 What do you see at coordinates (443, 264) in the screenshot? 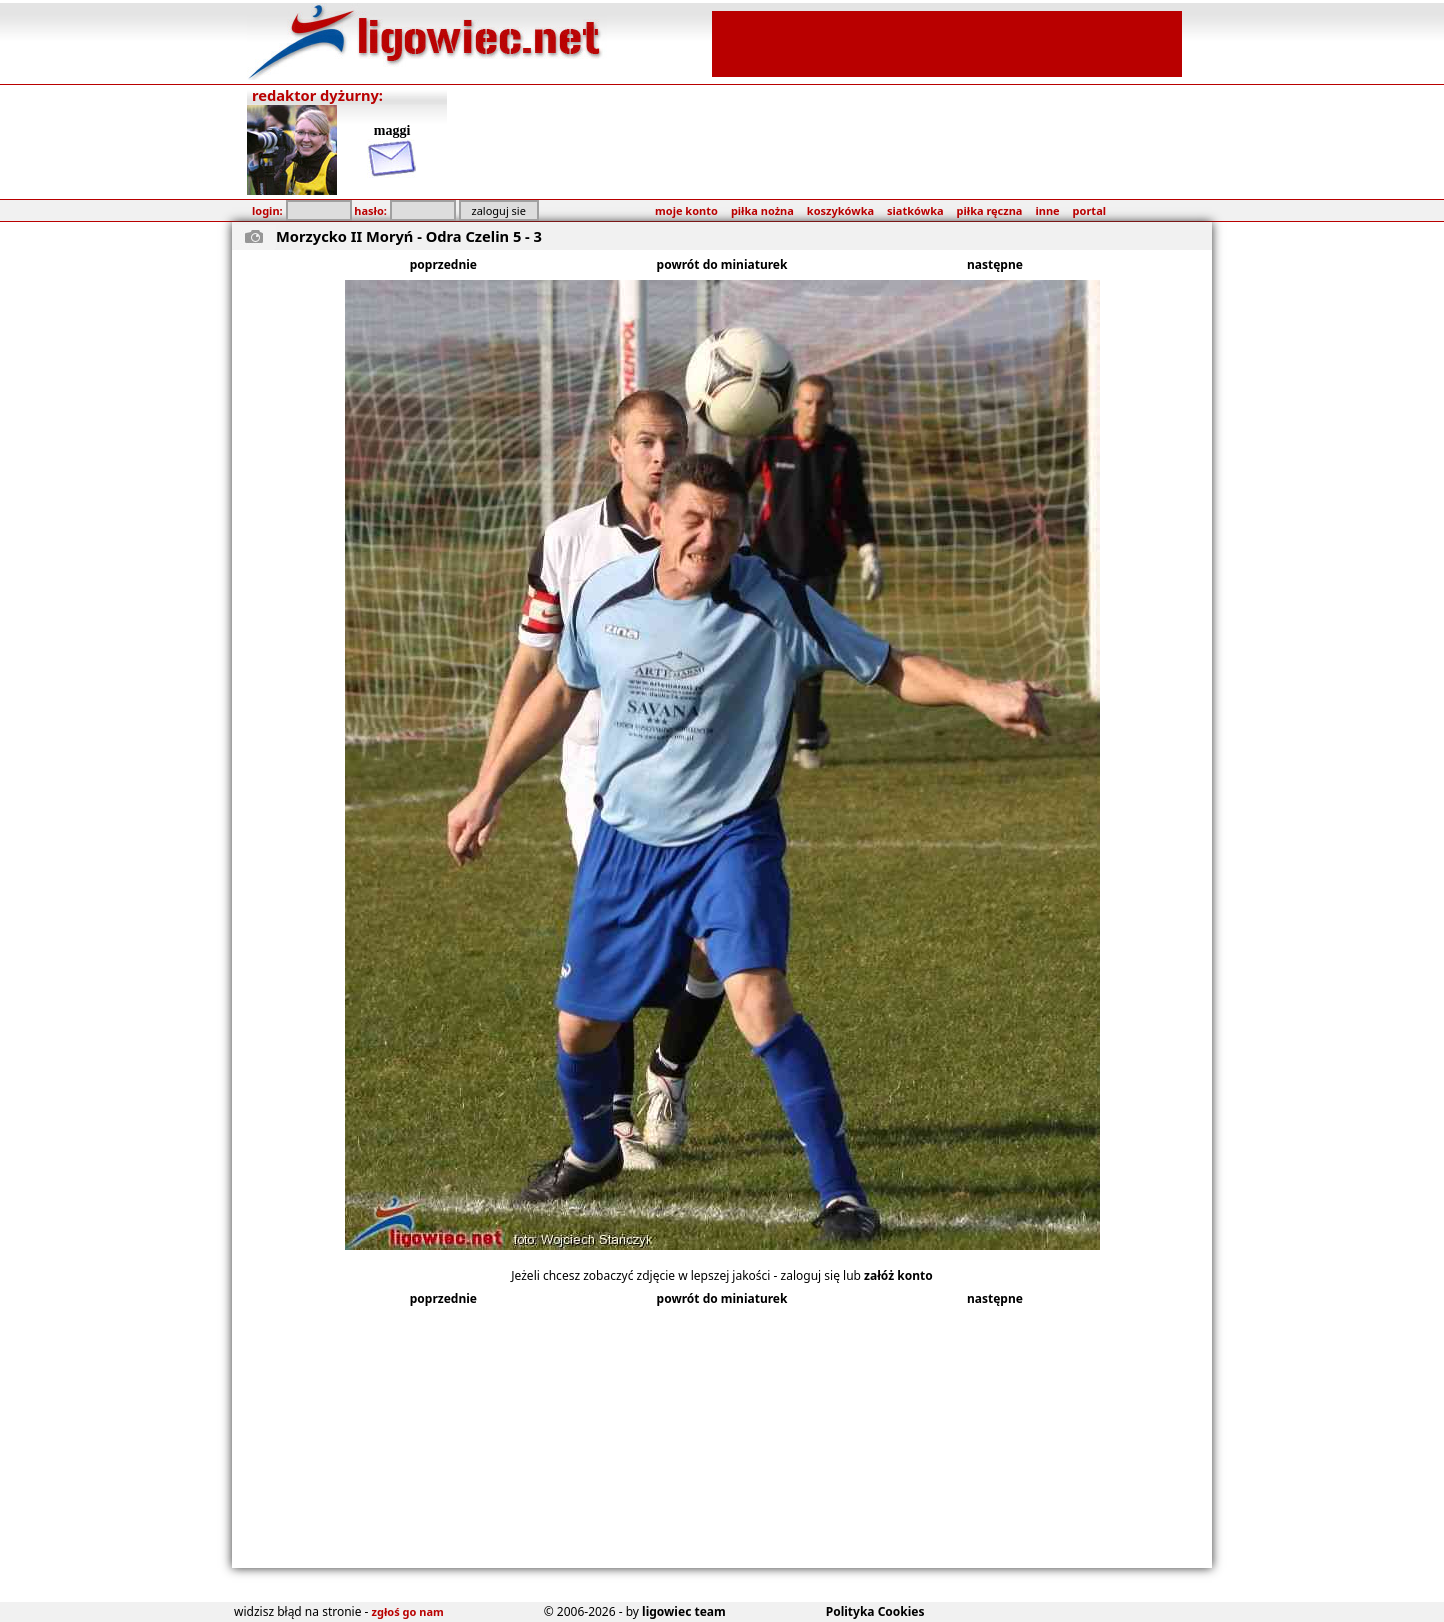
I see `poprzednie` at bounding box center [443, 264].